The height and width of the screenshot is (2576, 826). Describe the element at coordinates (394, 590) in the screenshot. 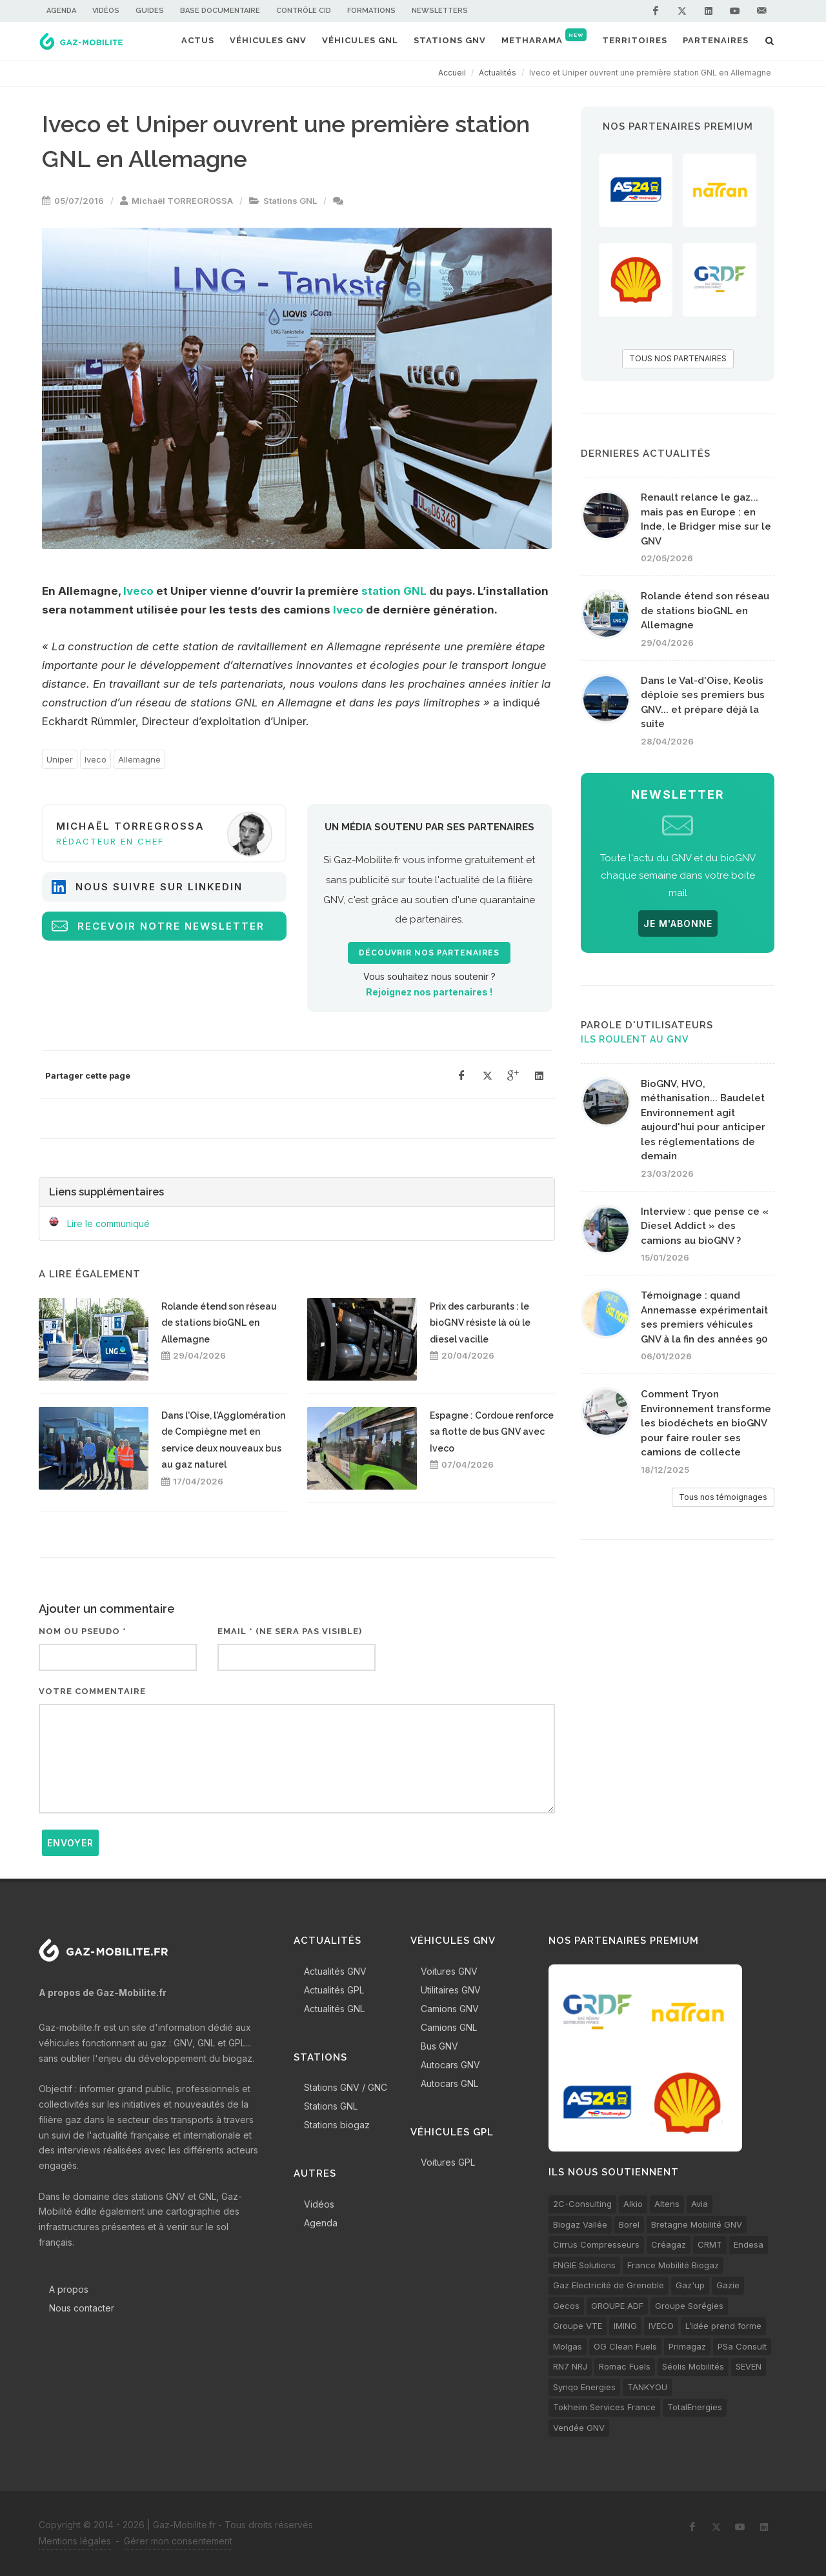

I see `station GNL` at that location.